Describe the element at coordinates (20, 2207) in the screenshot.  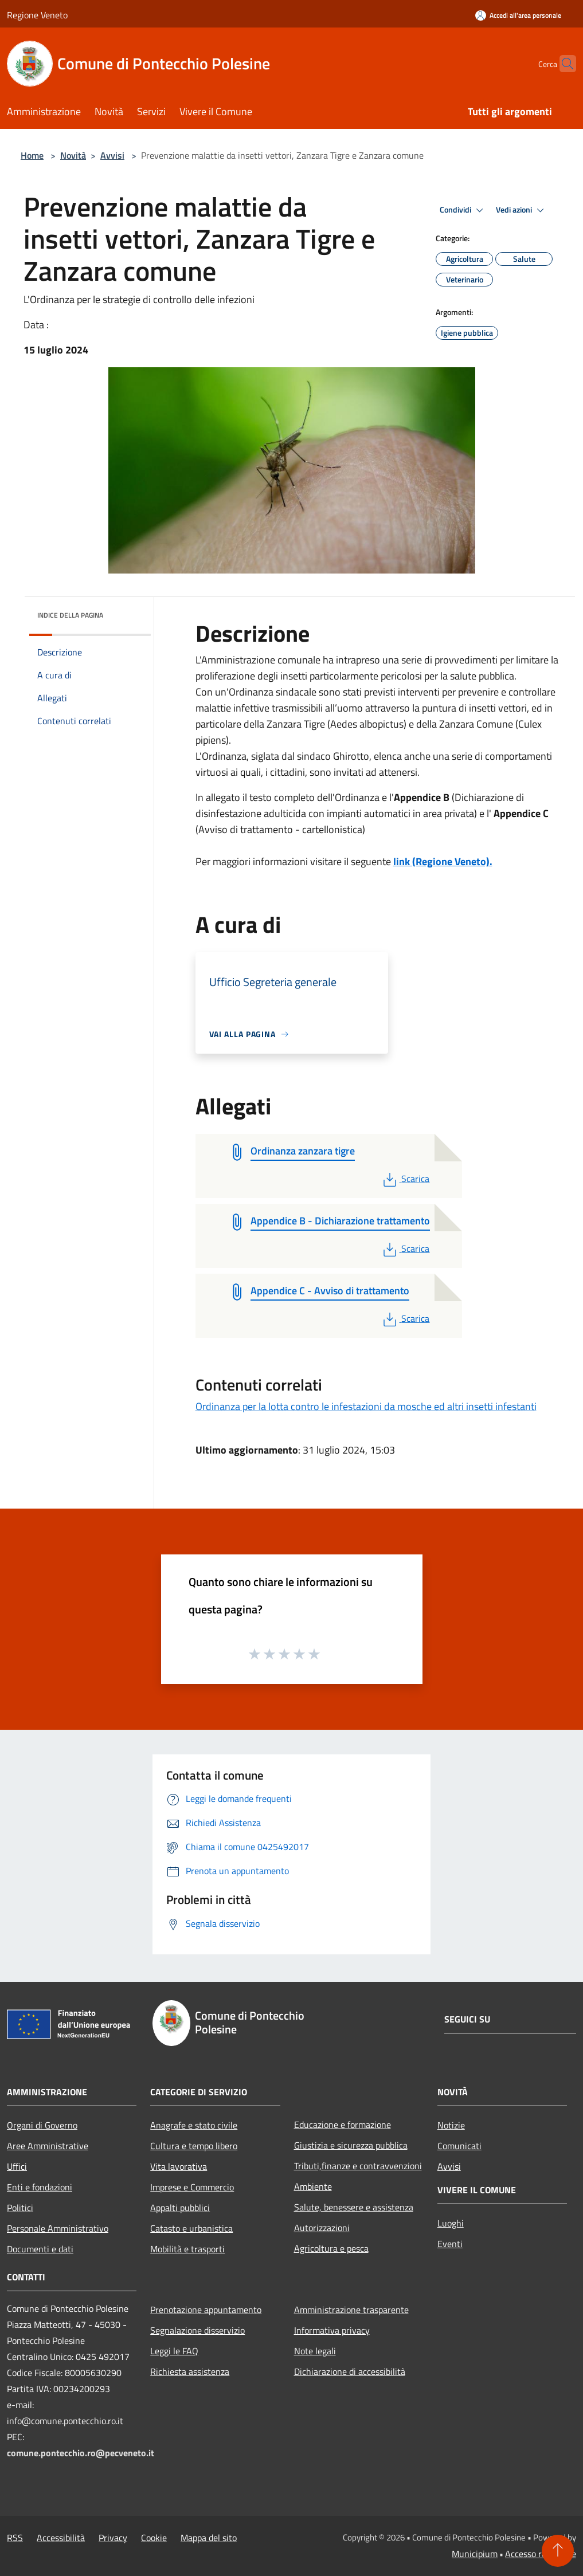
I see `Politici` at that location.